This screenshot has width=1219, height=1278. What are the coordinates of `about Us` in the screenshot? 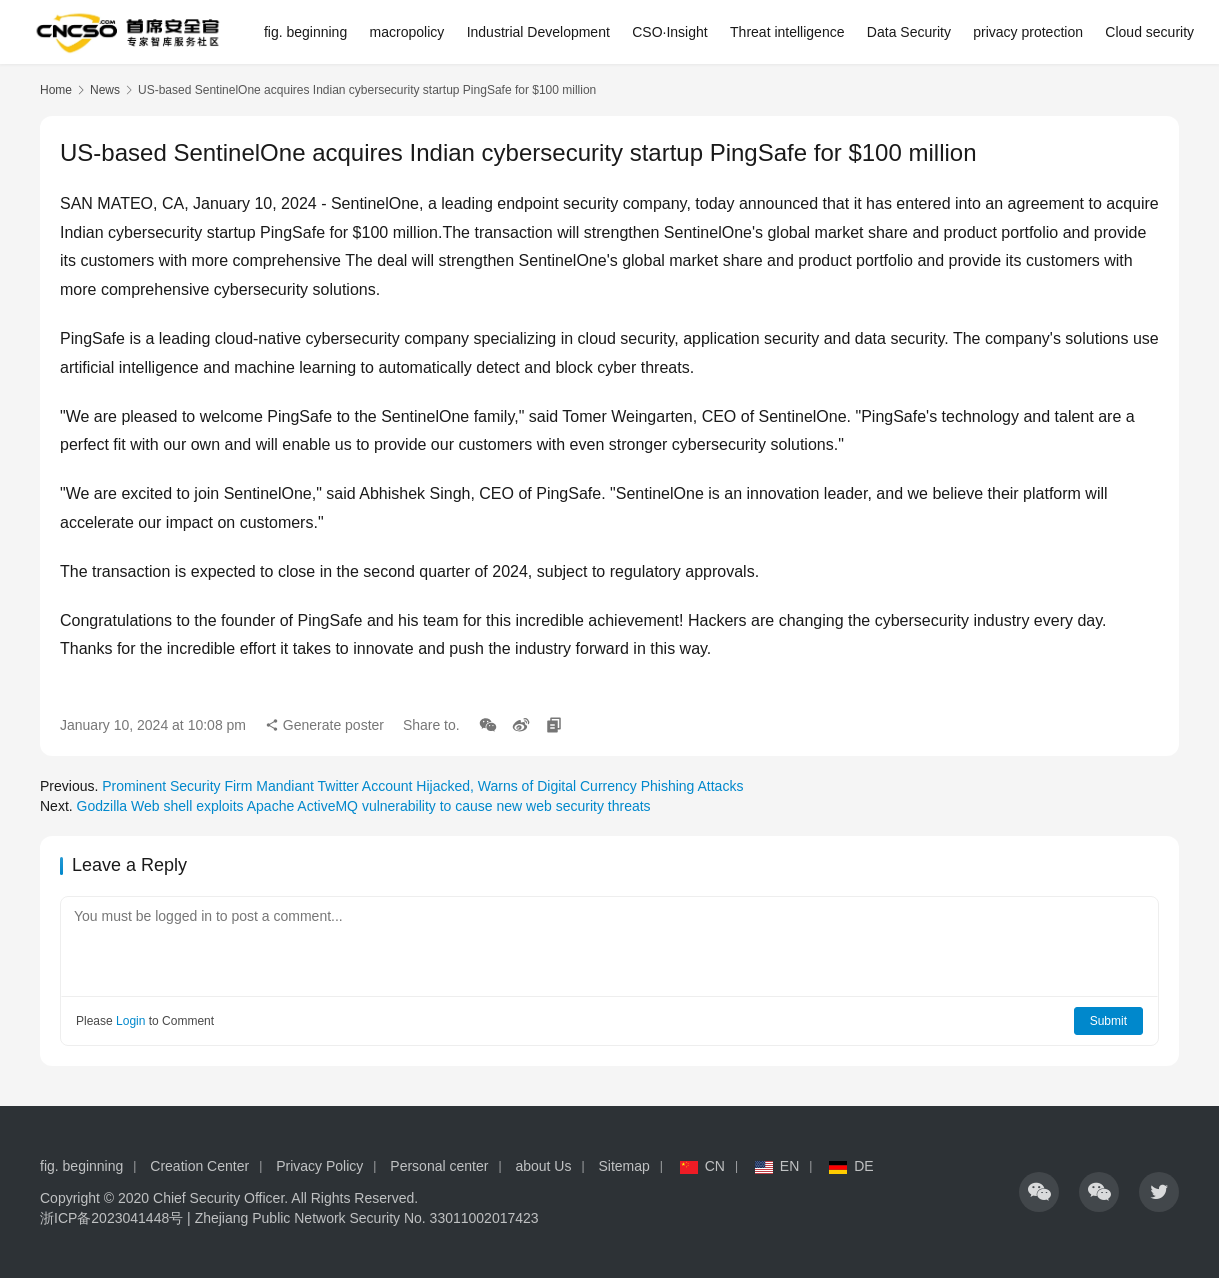 It's located at (543, 1166).